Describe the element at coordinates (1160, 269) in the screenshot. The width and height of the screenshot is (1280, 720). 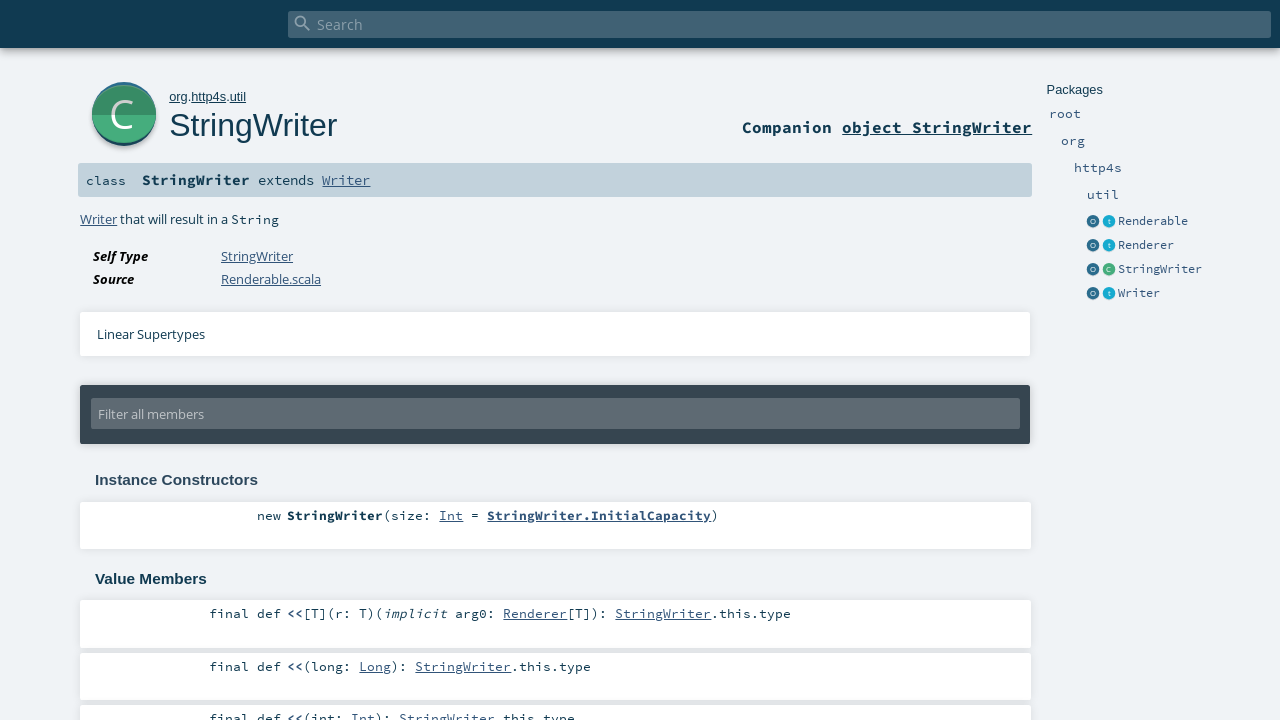
I see `StringWriter` at that location.